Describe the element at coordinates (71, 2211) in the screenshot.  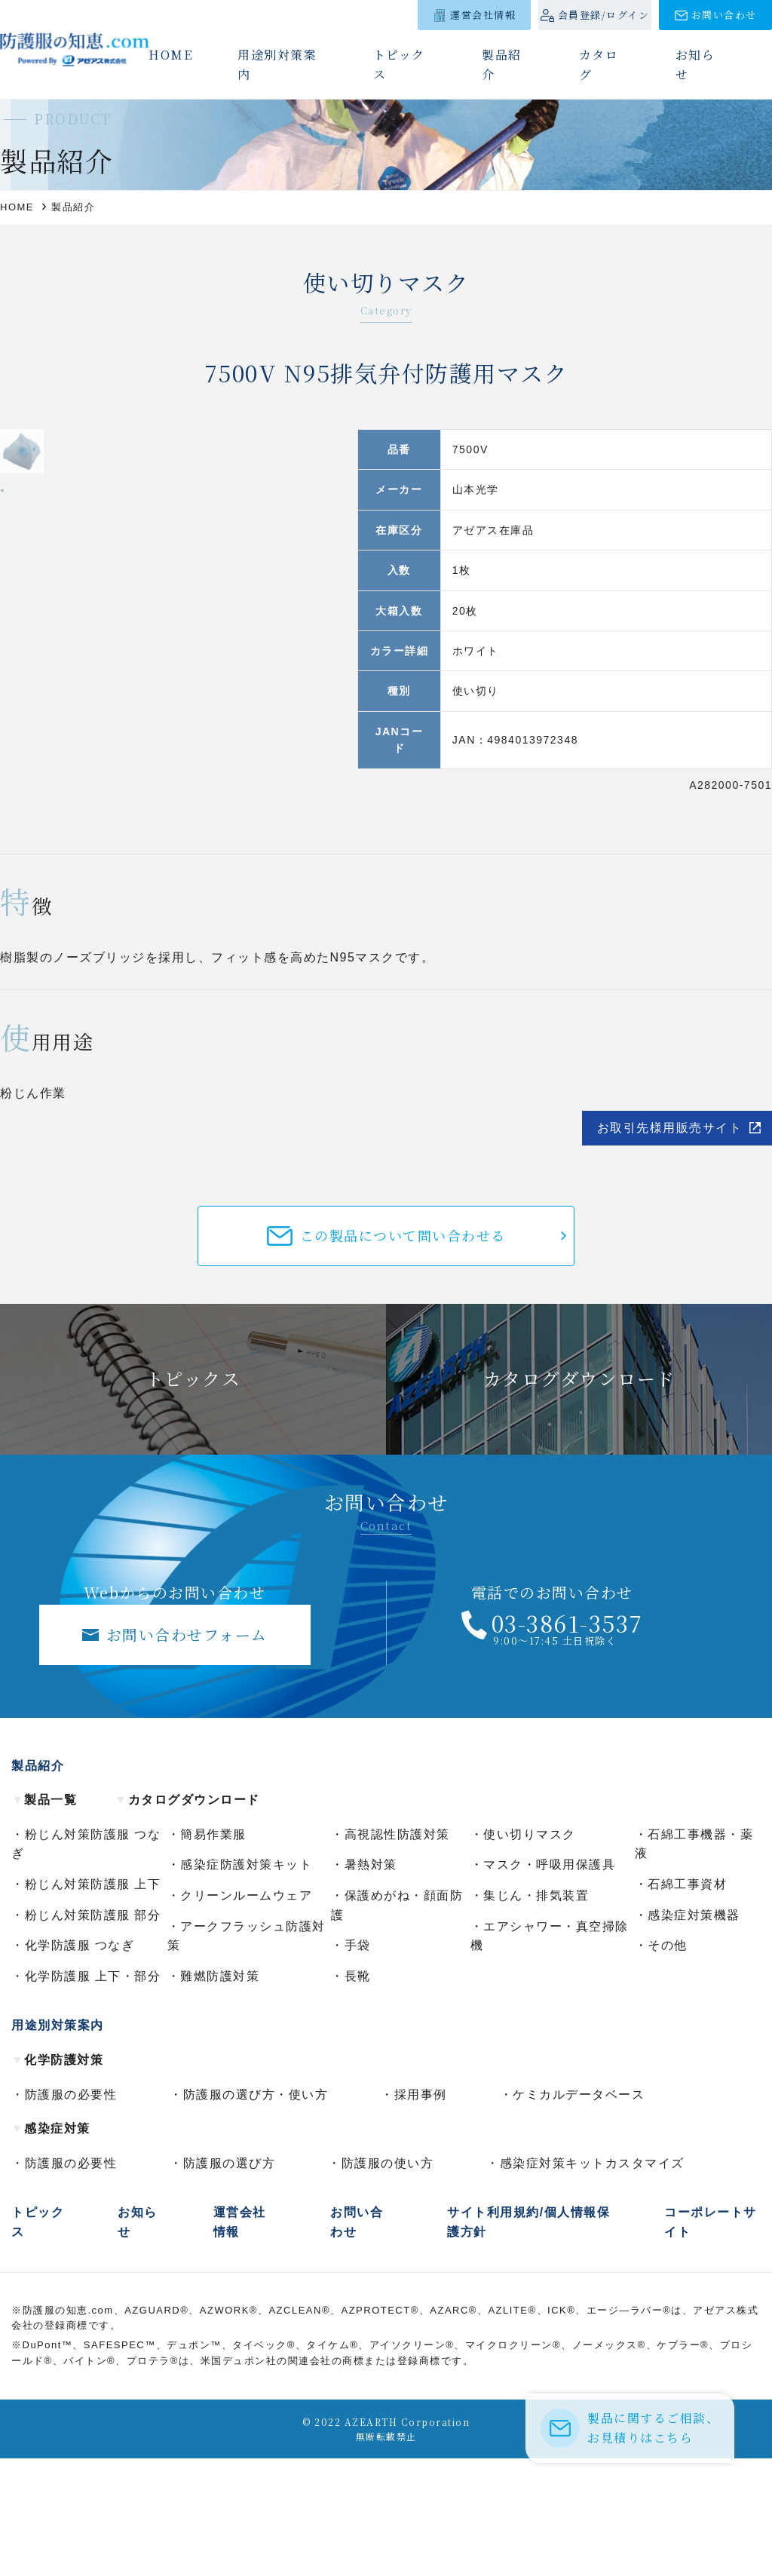
I see `防護服の必要性` at that location.